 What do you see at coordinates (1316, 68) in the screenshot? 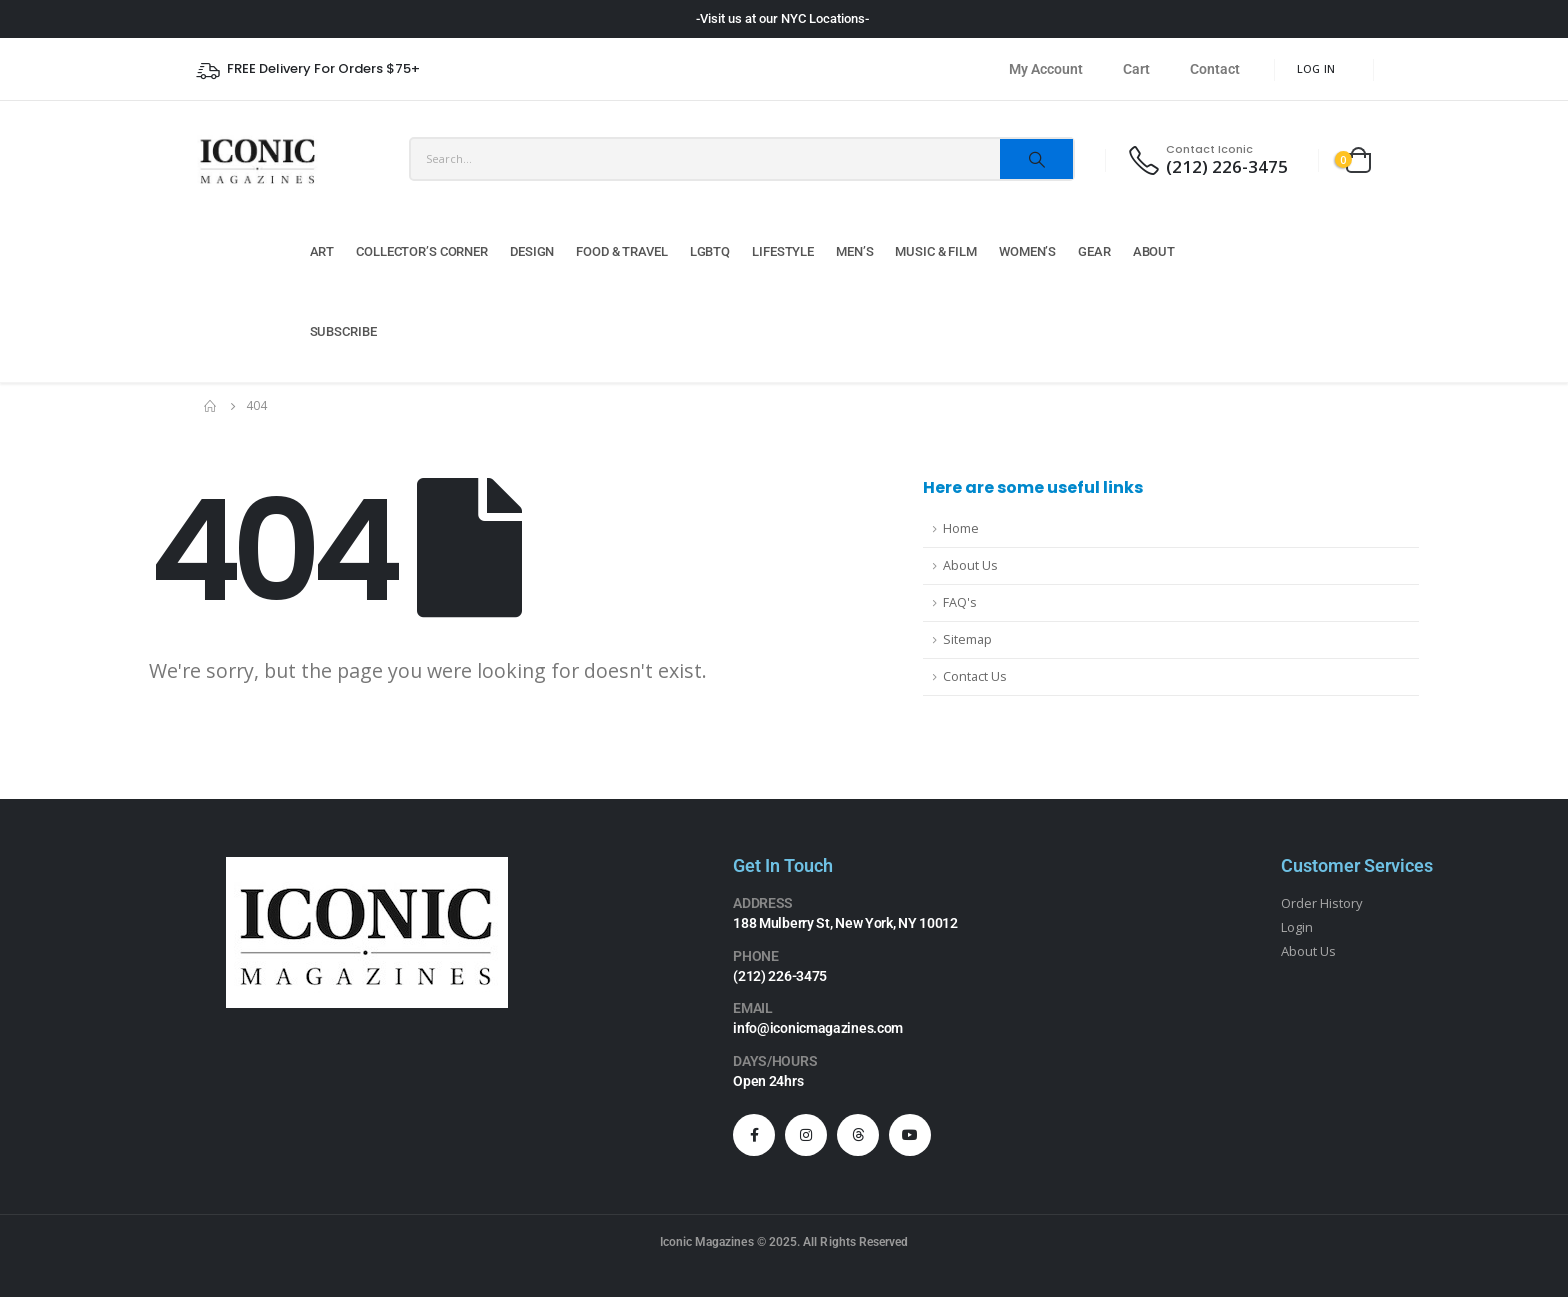
I see `Log In` at bounding box center [1316, 68].